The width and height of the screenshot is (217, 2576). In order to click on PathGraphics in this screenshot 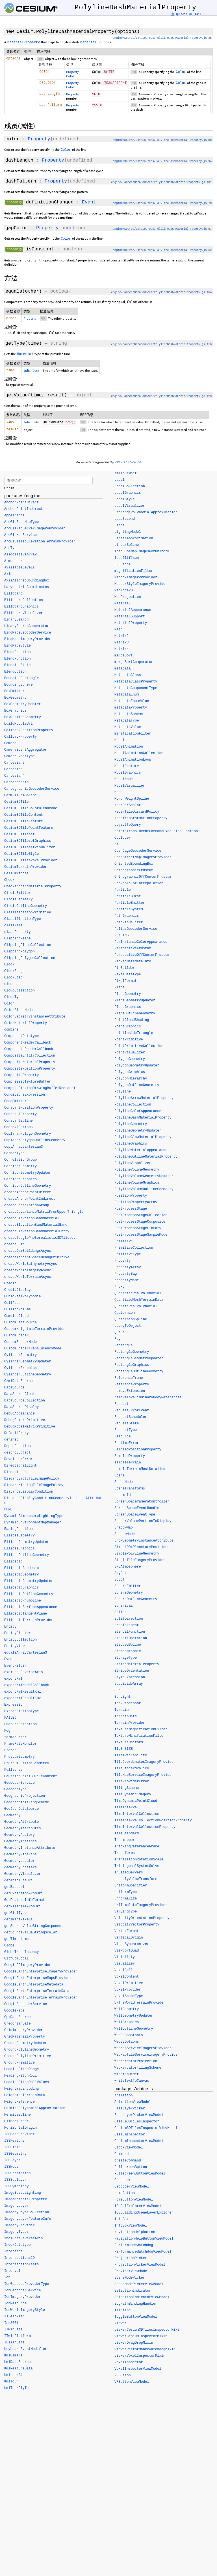, I will do `click(126, 918)`.